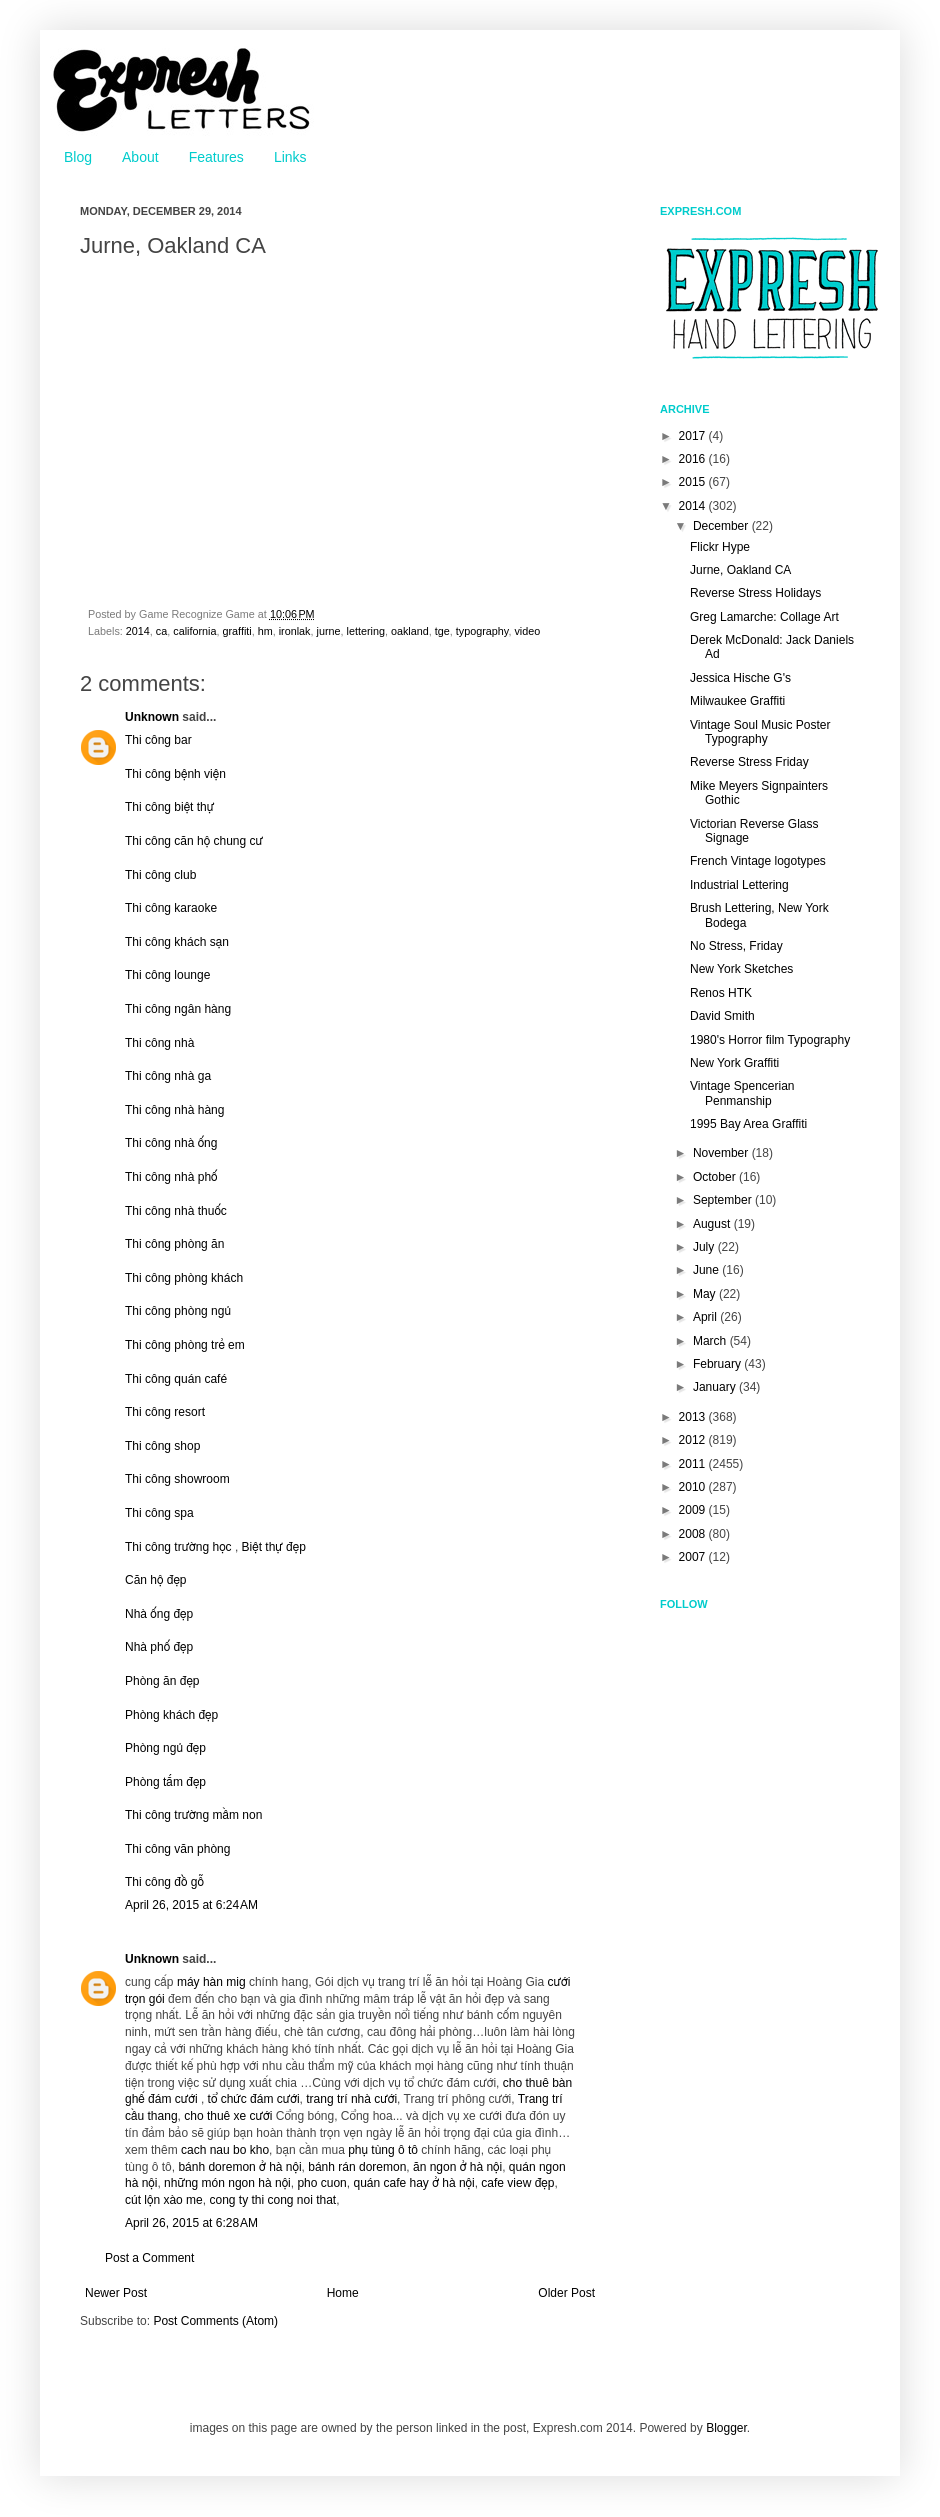  I want to click on Flickr Hype, so click(720, 547).